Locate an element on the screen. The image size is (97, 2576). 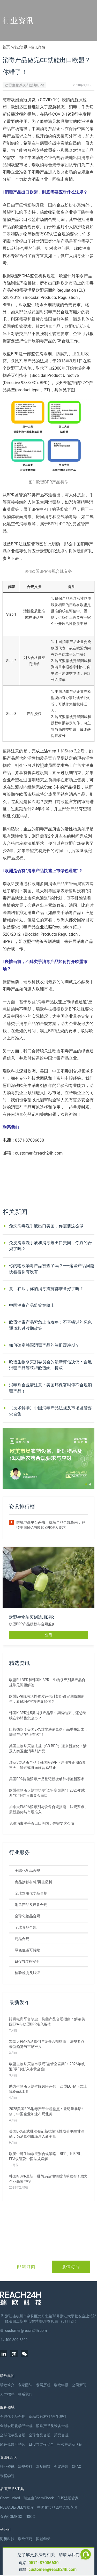
EHS与过程安全 is located at coordinates (27, 1961).